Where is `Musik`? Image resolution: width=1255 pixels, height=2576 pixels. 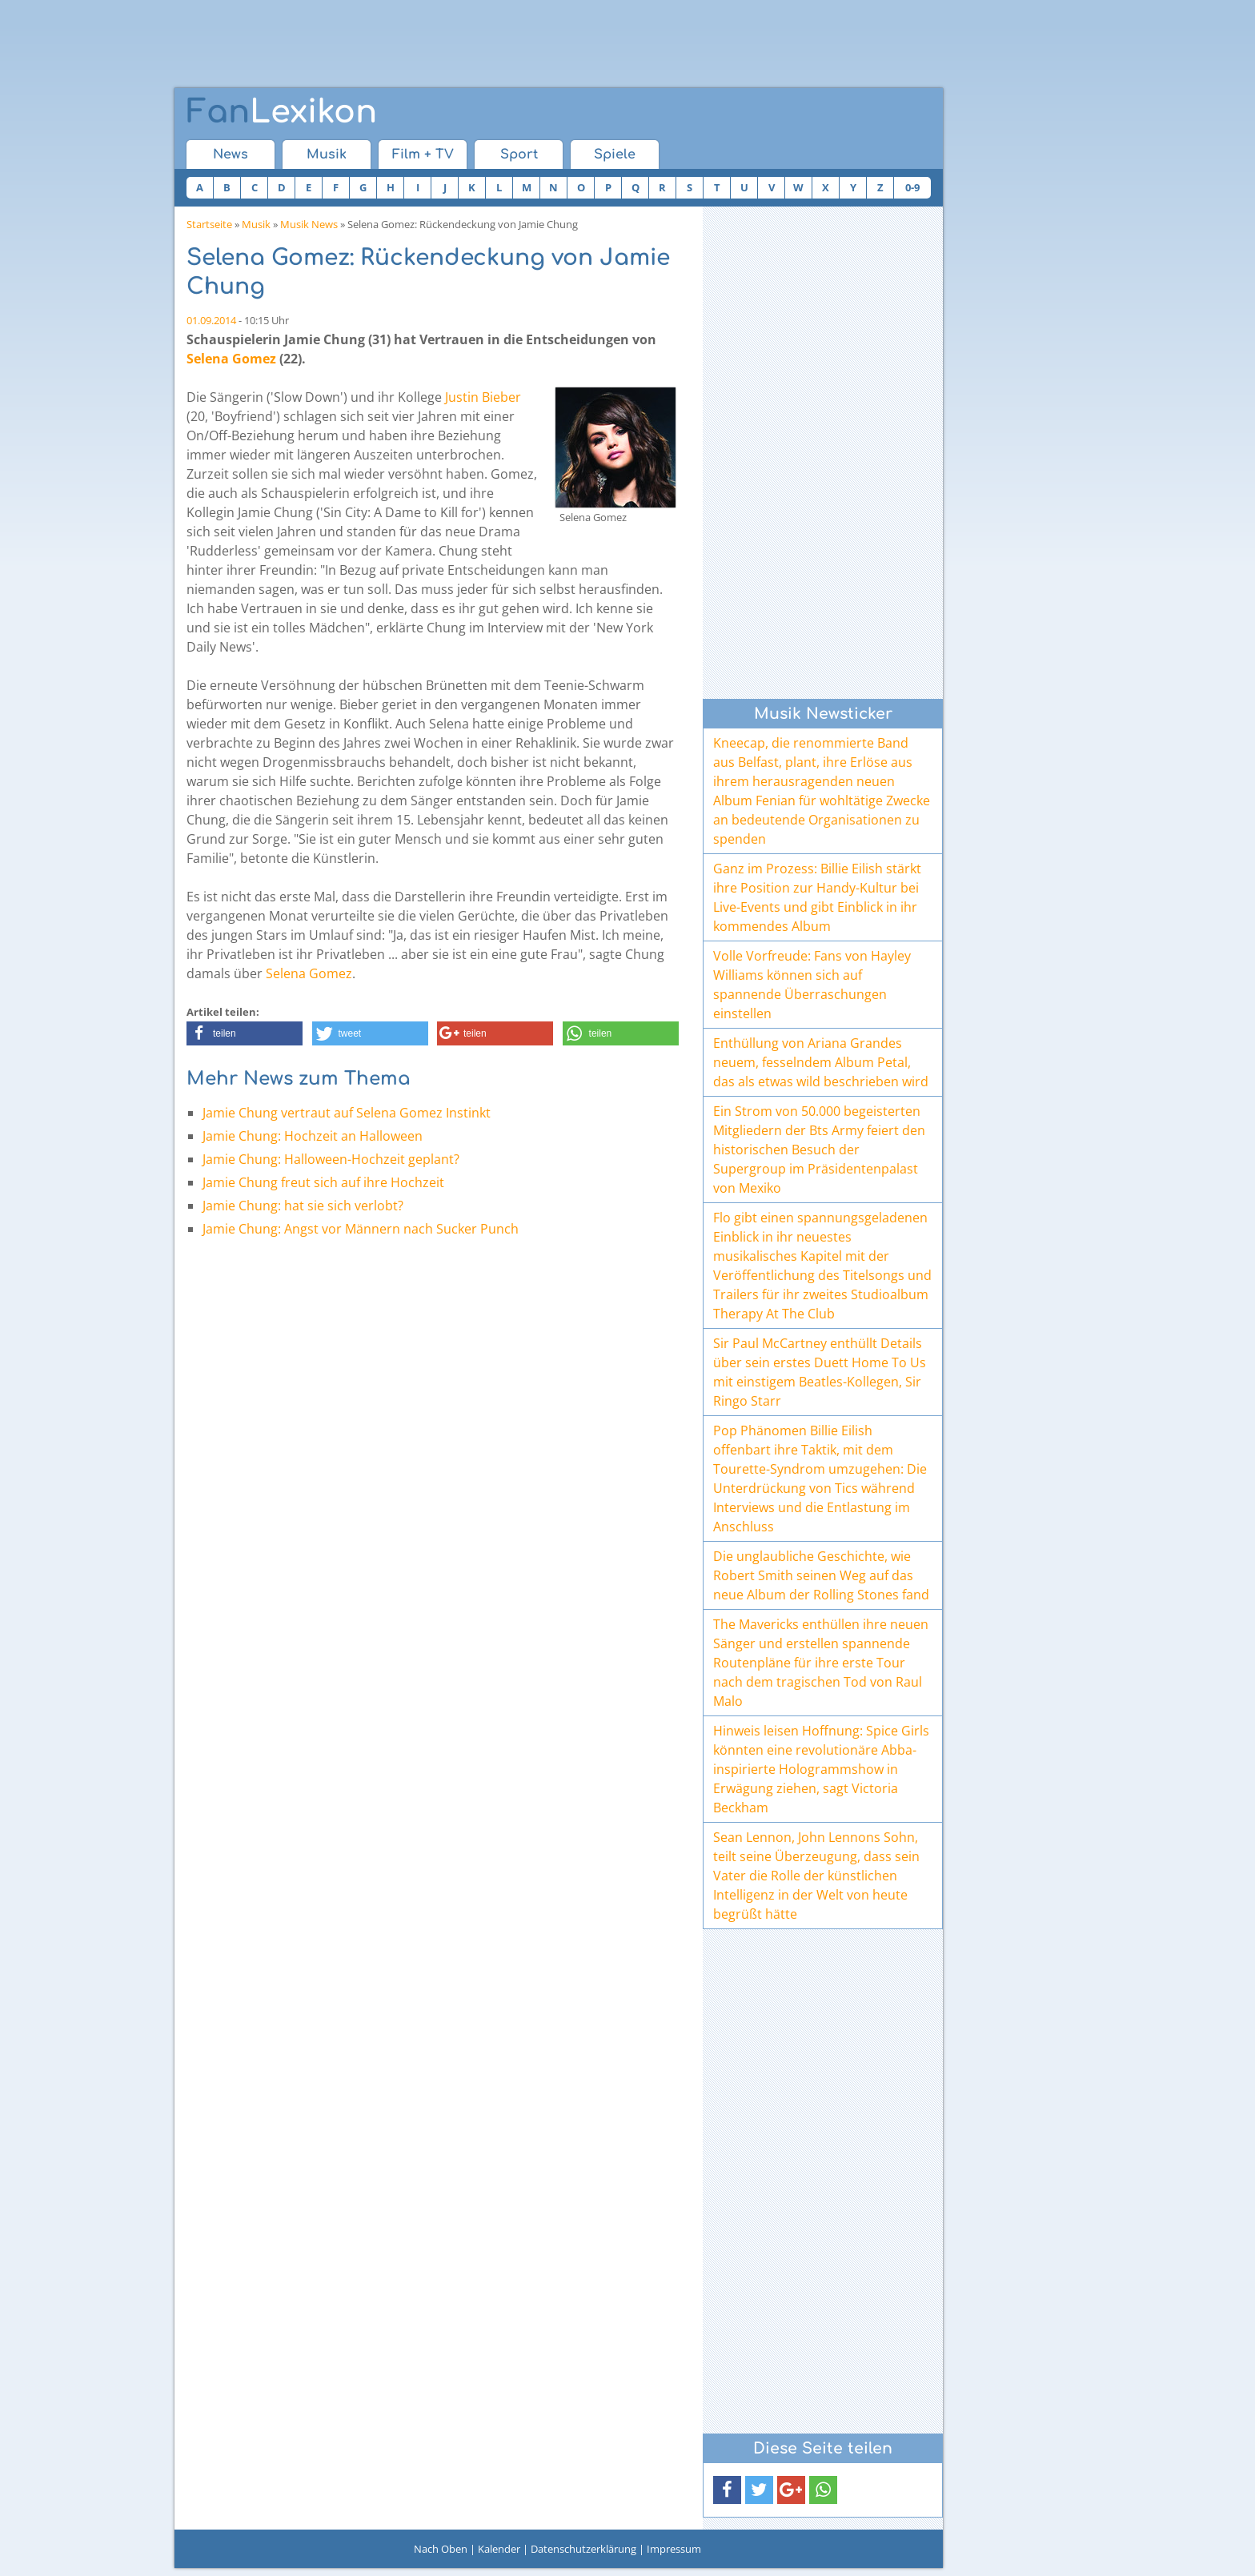
Musik is located at coordinates (327, 154).